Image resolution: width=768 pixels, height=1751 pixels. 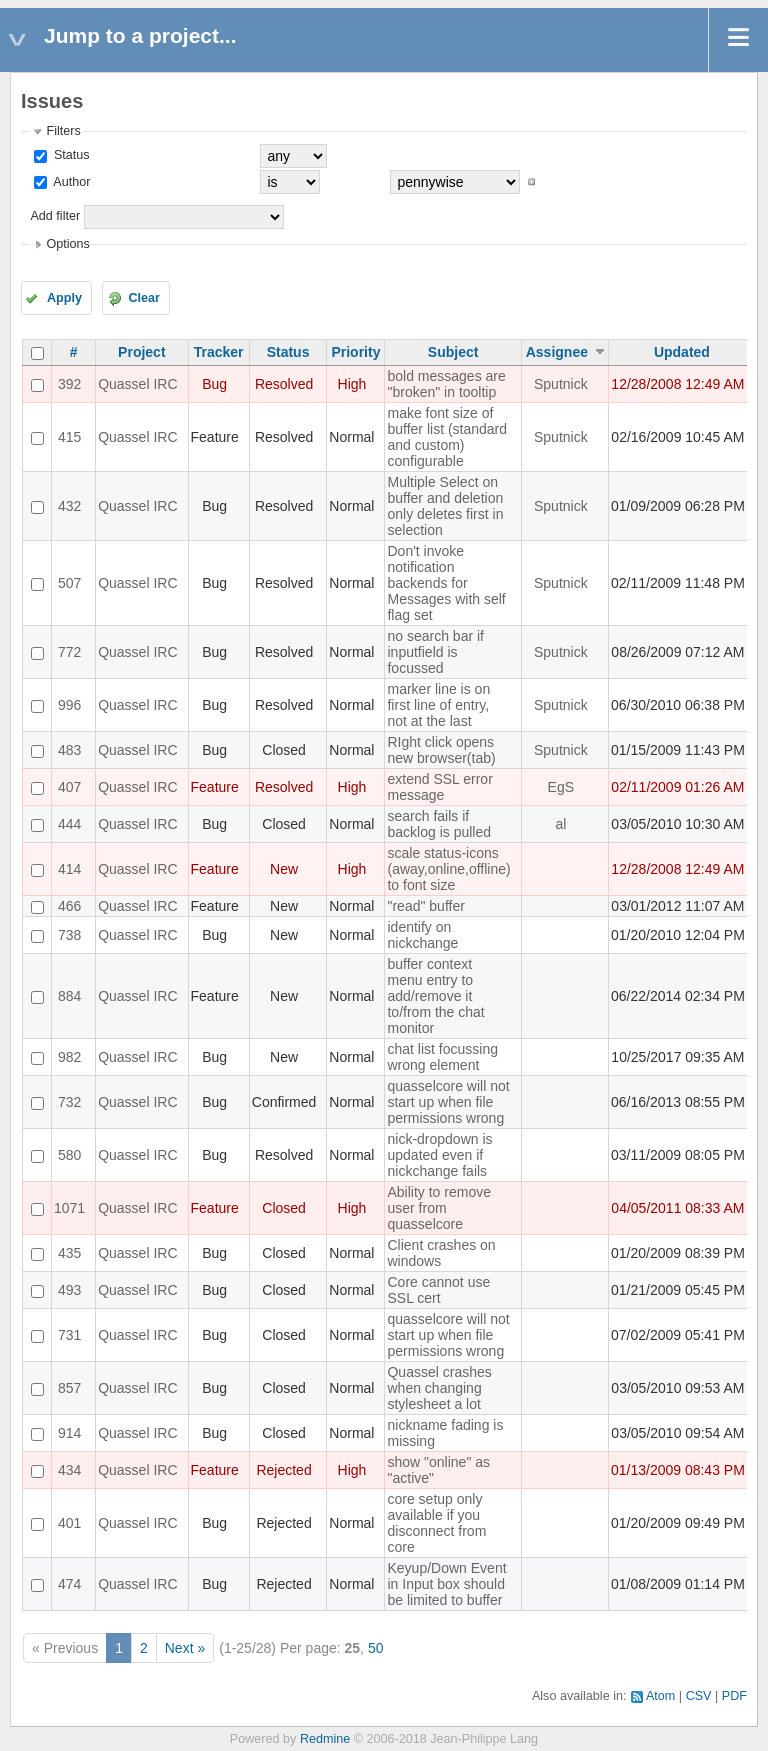 What do you see at coordinates (69, 1523) in the screenshot?
I see `401` at bounding box center [69, 1523].